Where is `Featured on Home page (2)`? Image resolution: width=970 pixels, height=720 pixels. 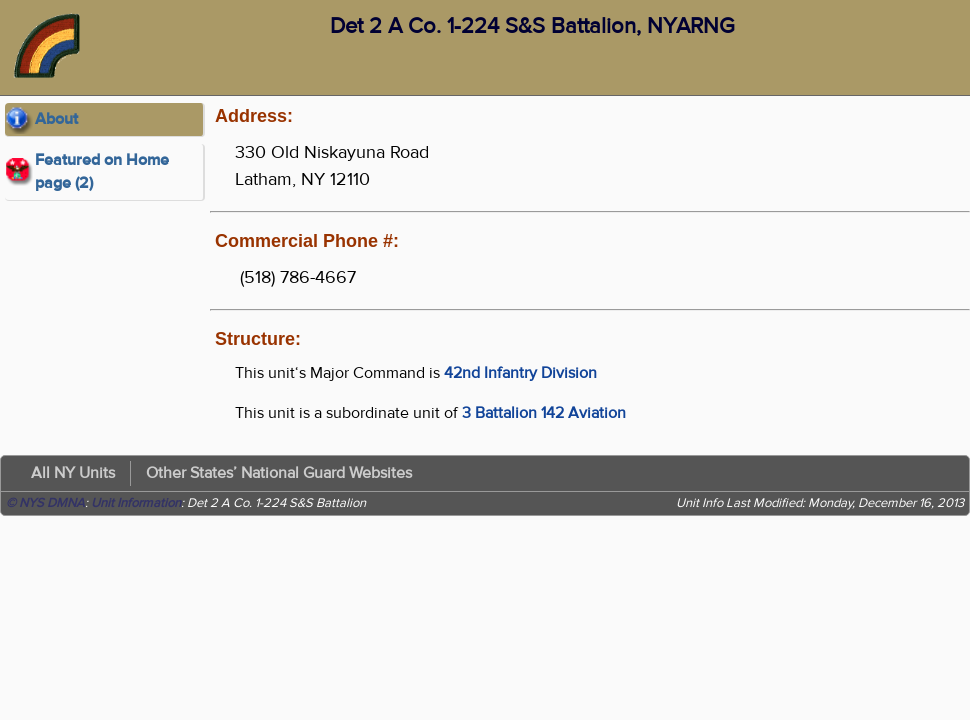
Featured on Home page (2) is located at coordinates (102, 171).